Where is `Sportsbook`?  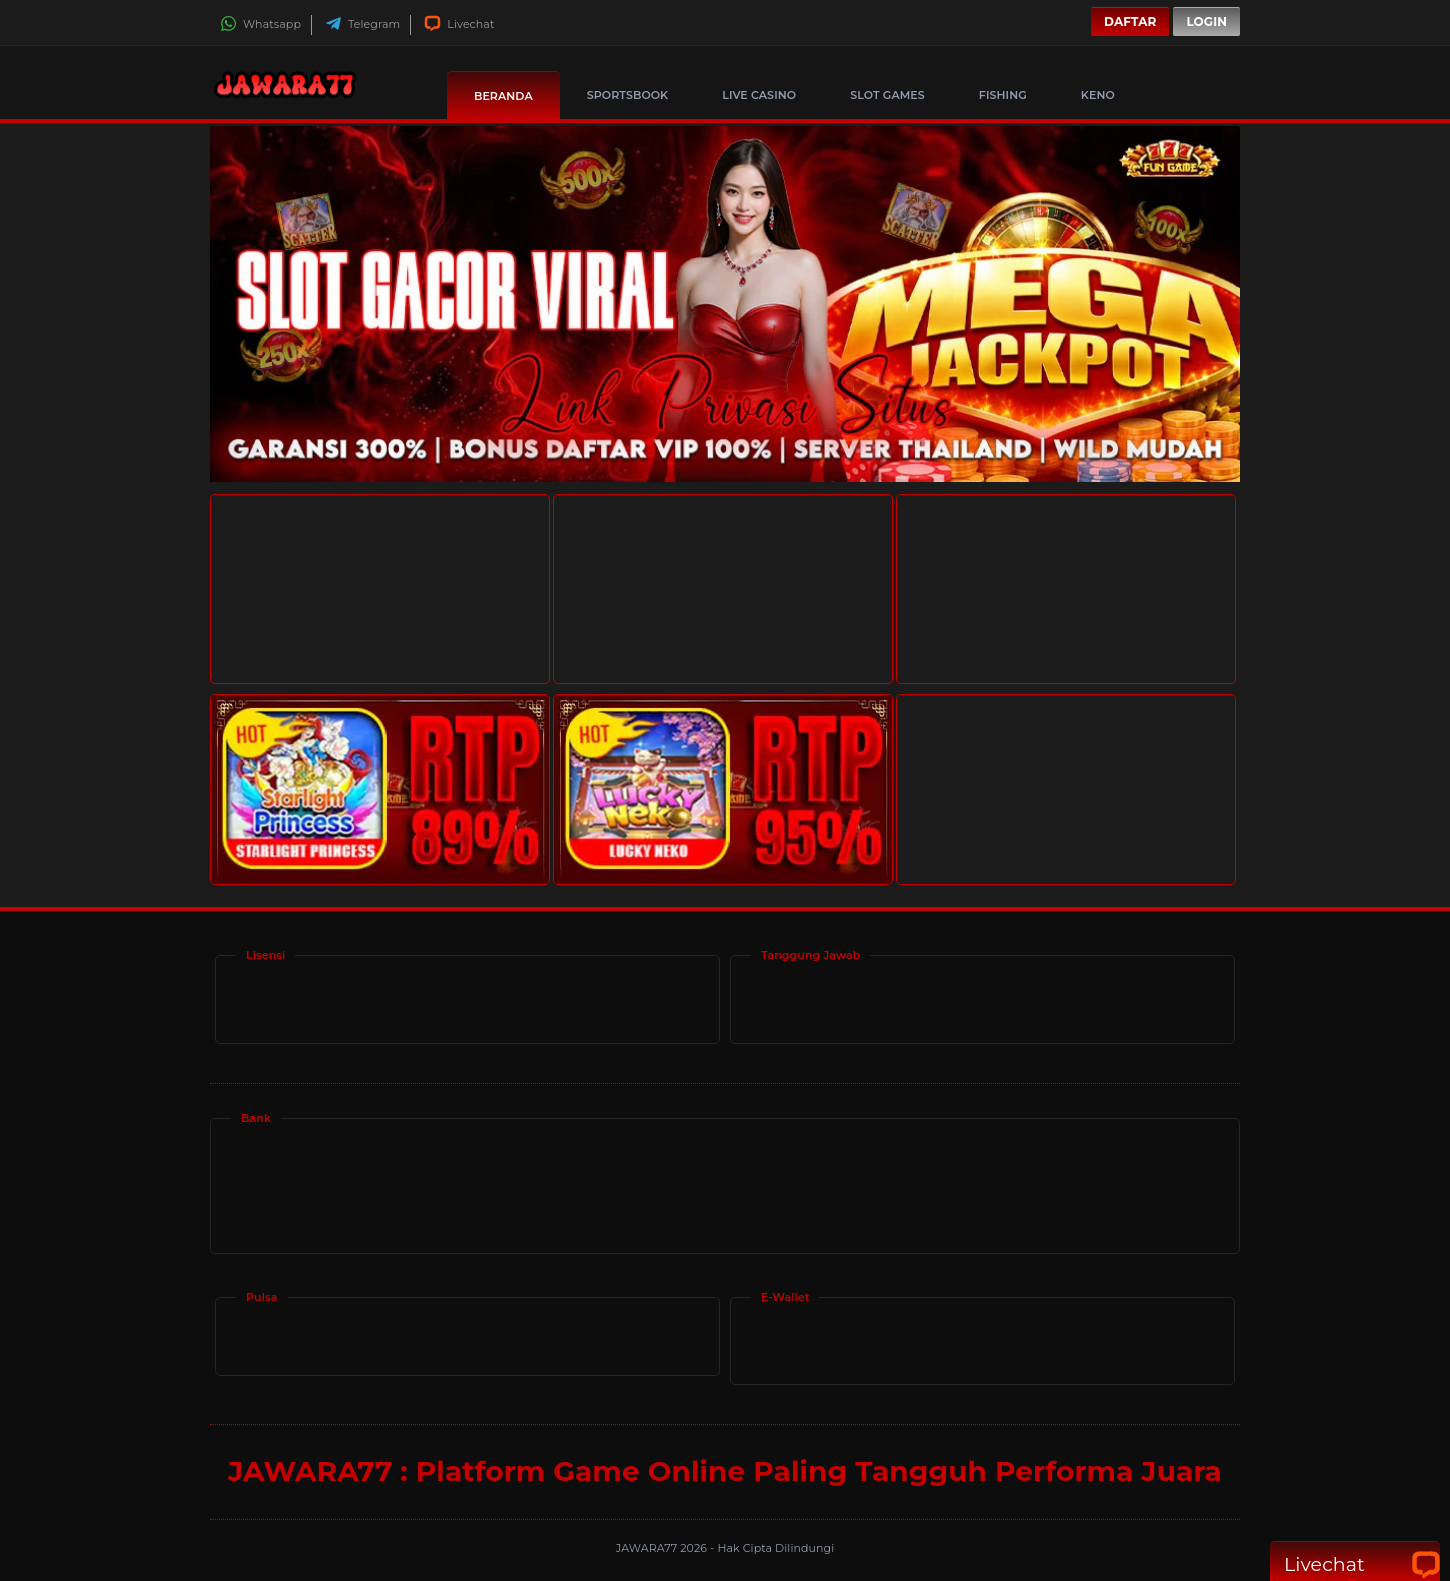 Sportsbook is located at coordinates (627, 95).